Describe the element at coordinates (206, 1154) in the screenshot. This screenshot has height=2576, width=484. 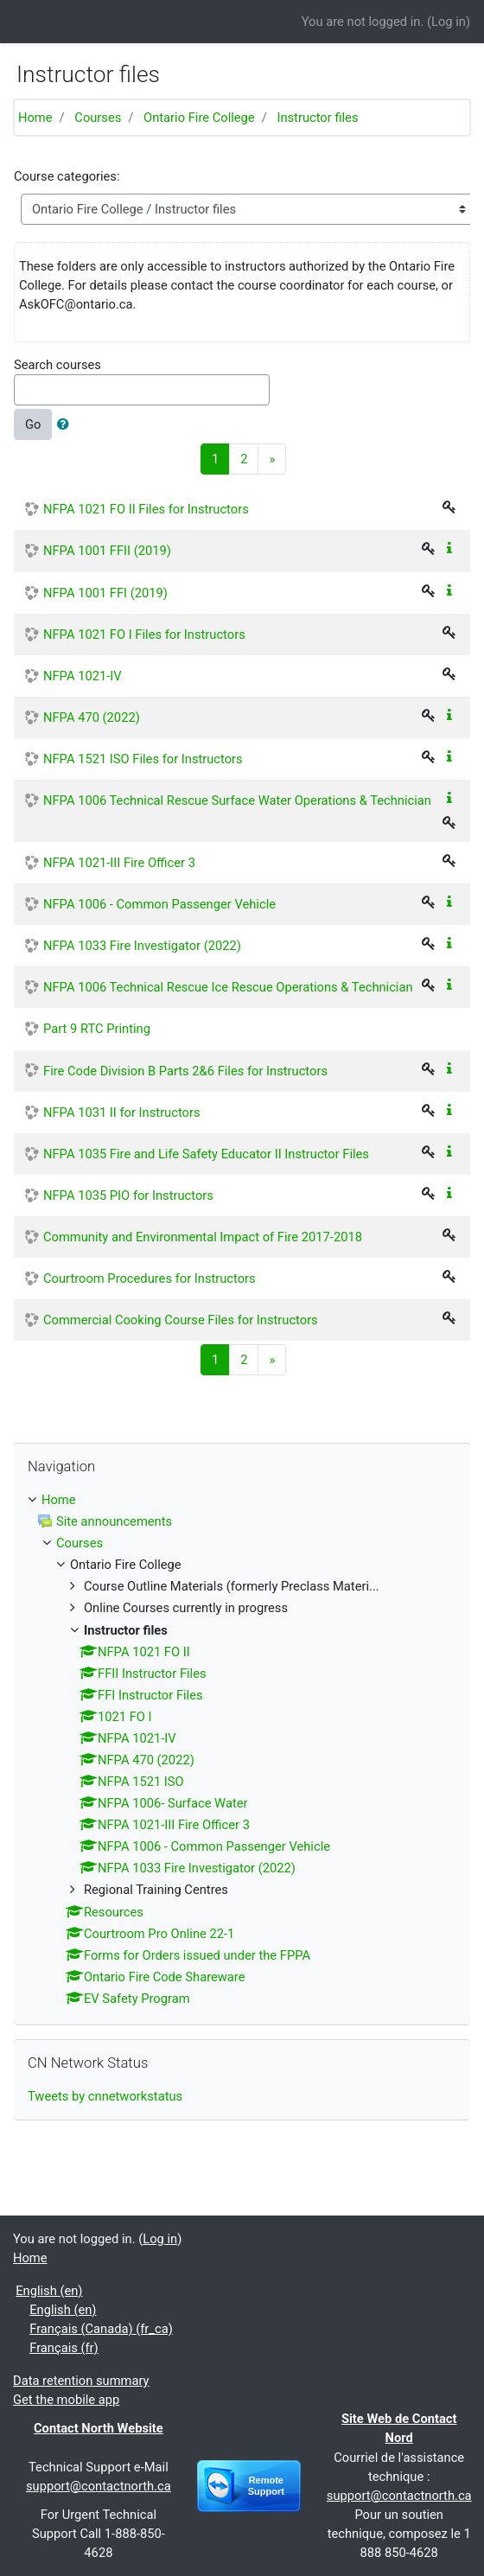
I see `NFPA 1035 Fire and Life Safety Educator II Instructor Files` at that location.